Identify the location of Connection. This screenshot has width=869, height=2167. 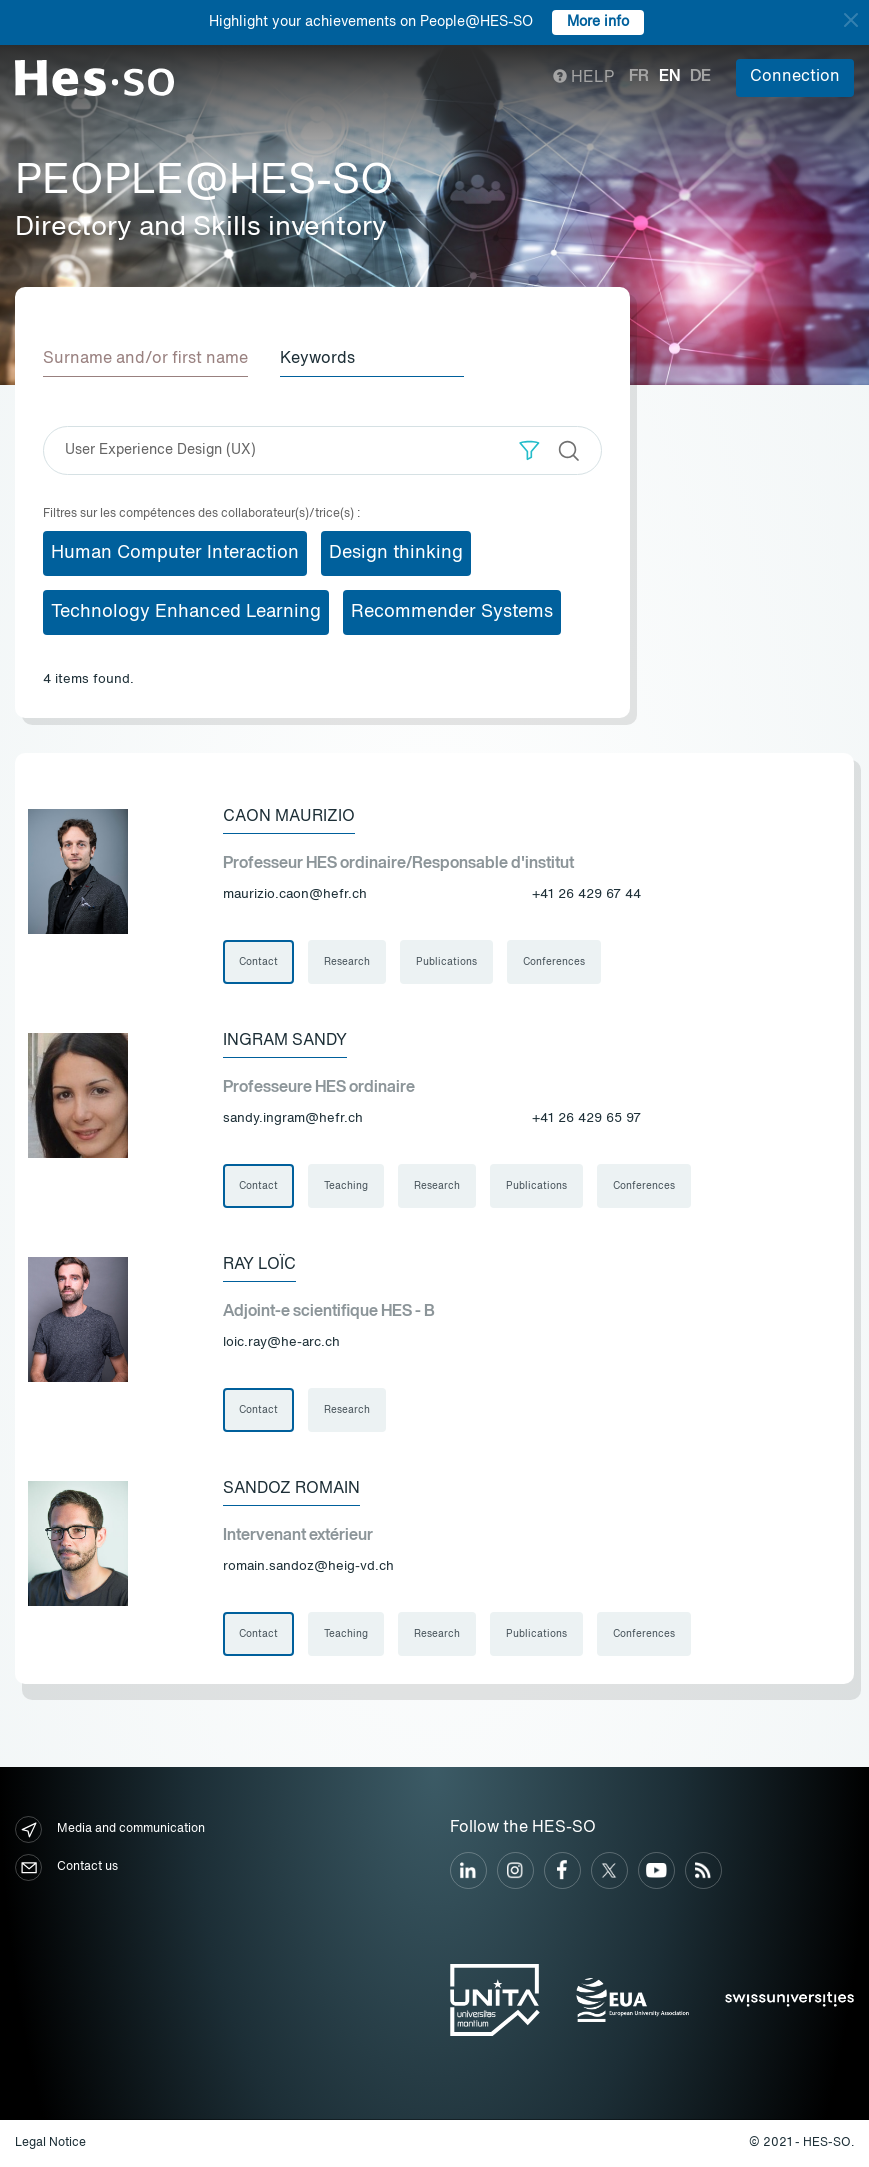
(795, 77).